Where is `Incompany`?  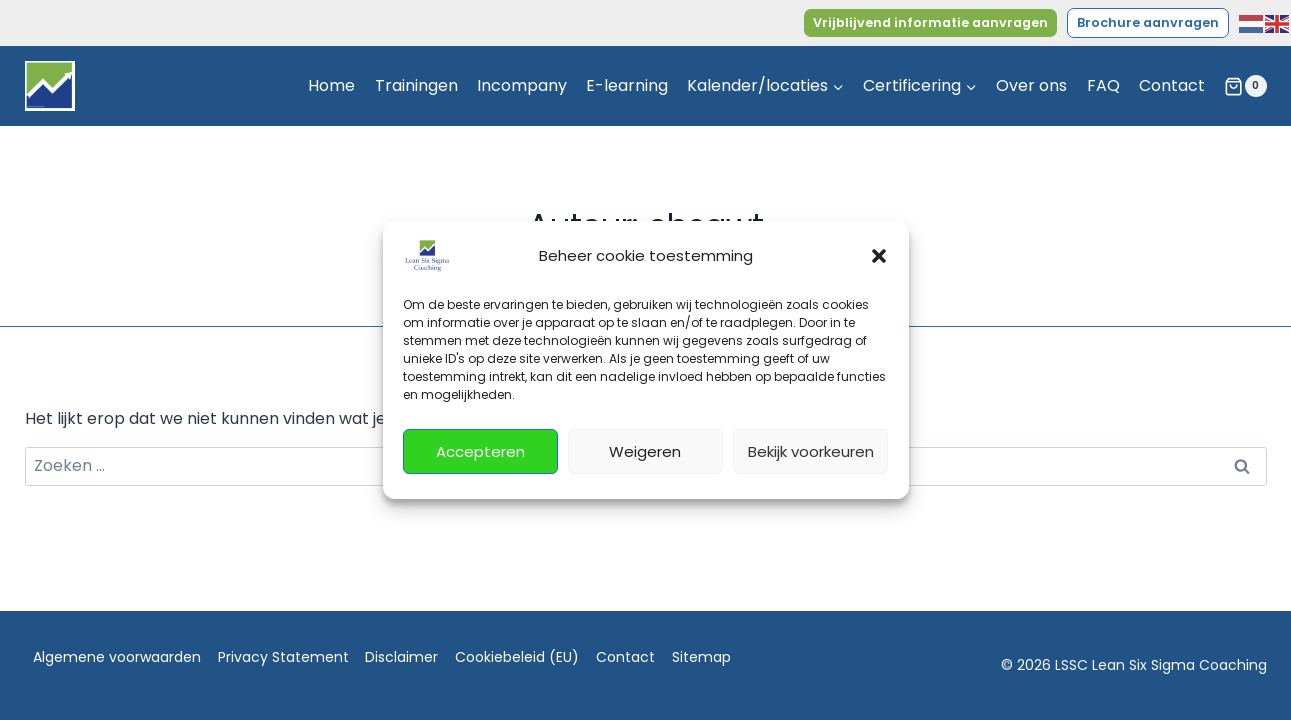
Incompany is located at coordinates (522, 85).